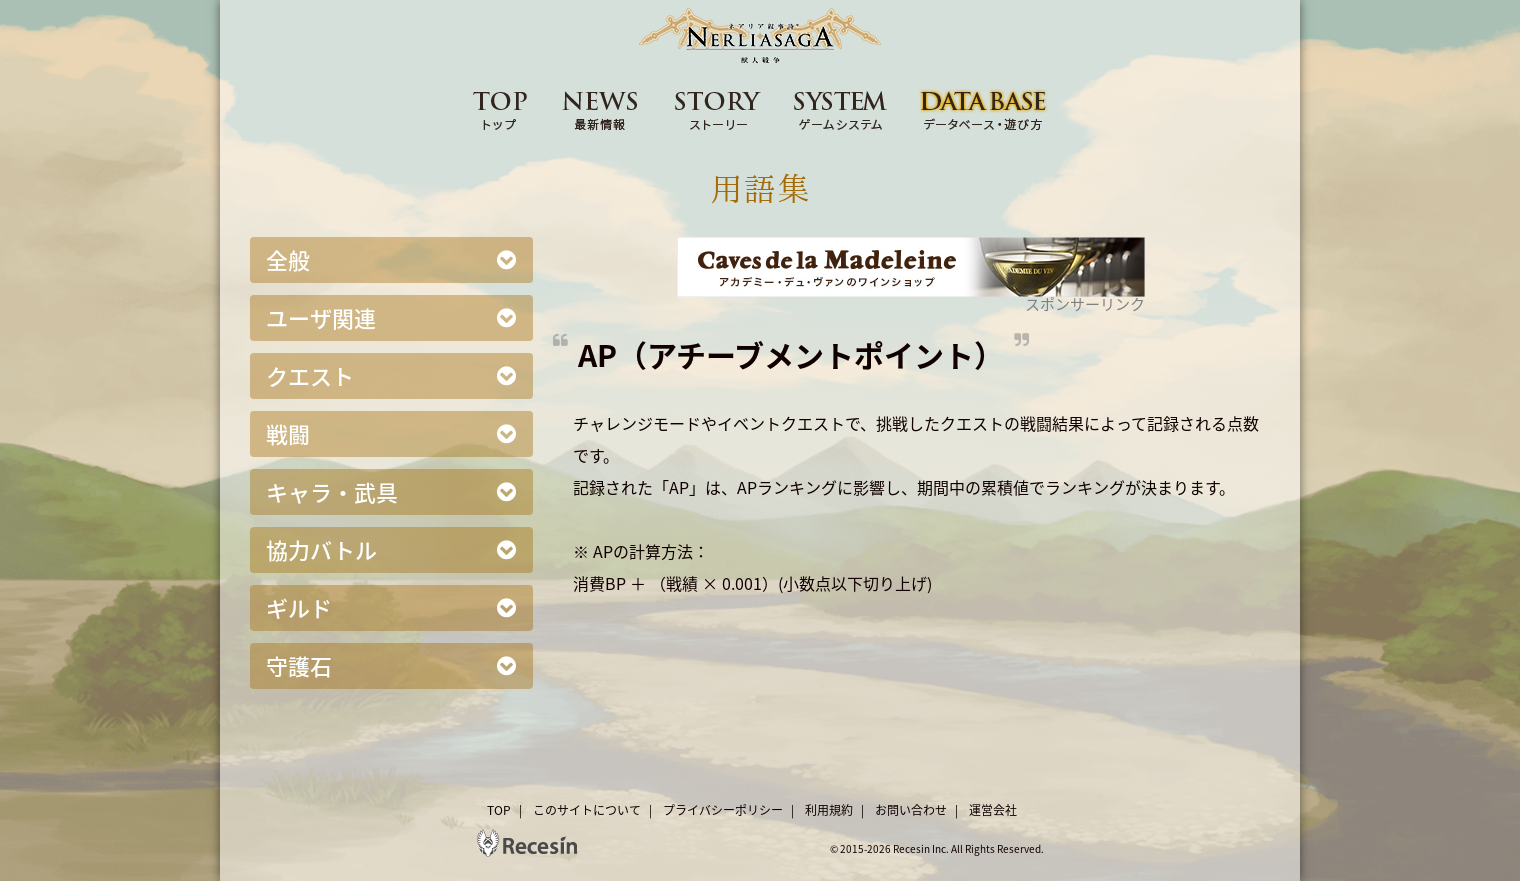  I want to click on NEWS, so click(601, 109).